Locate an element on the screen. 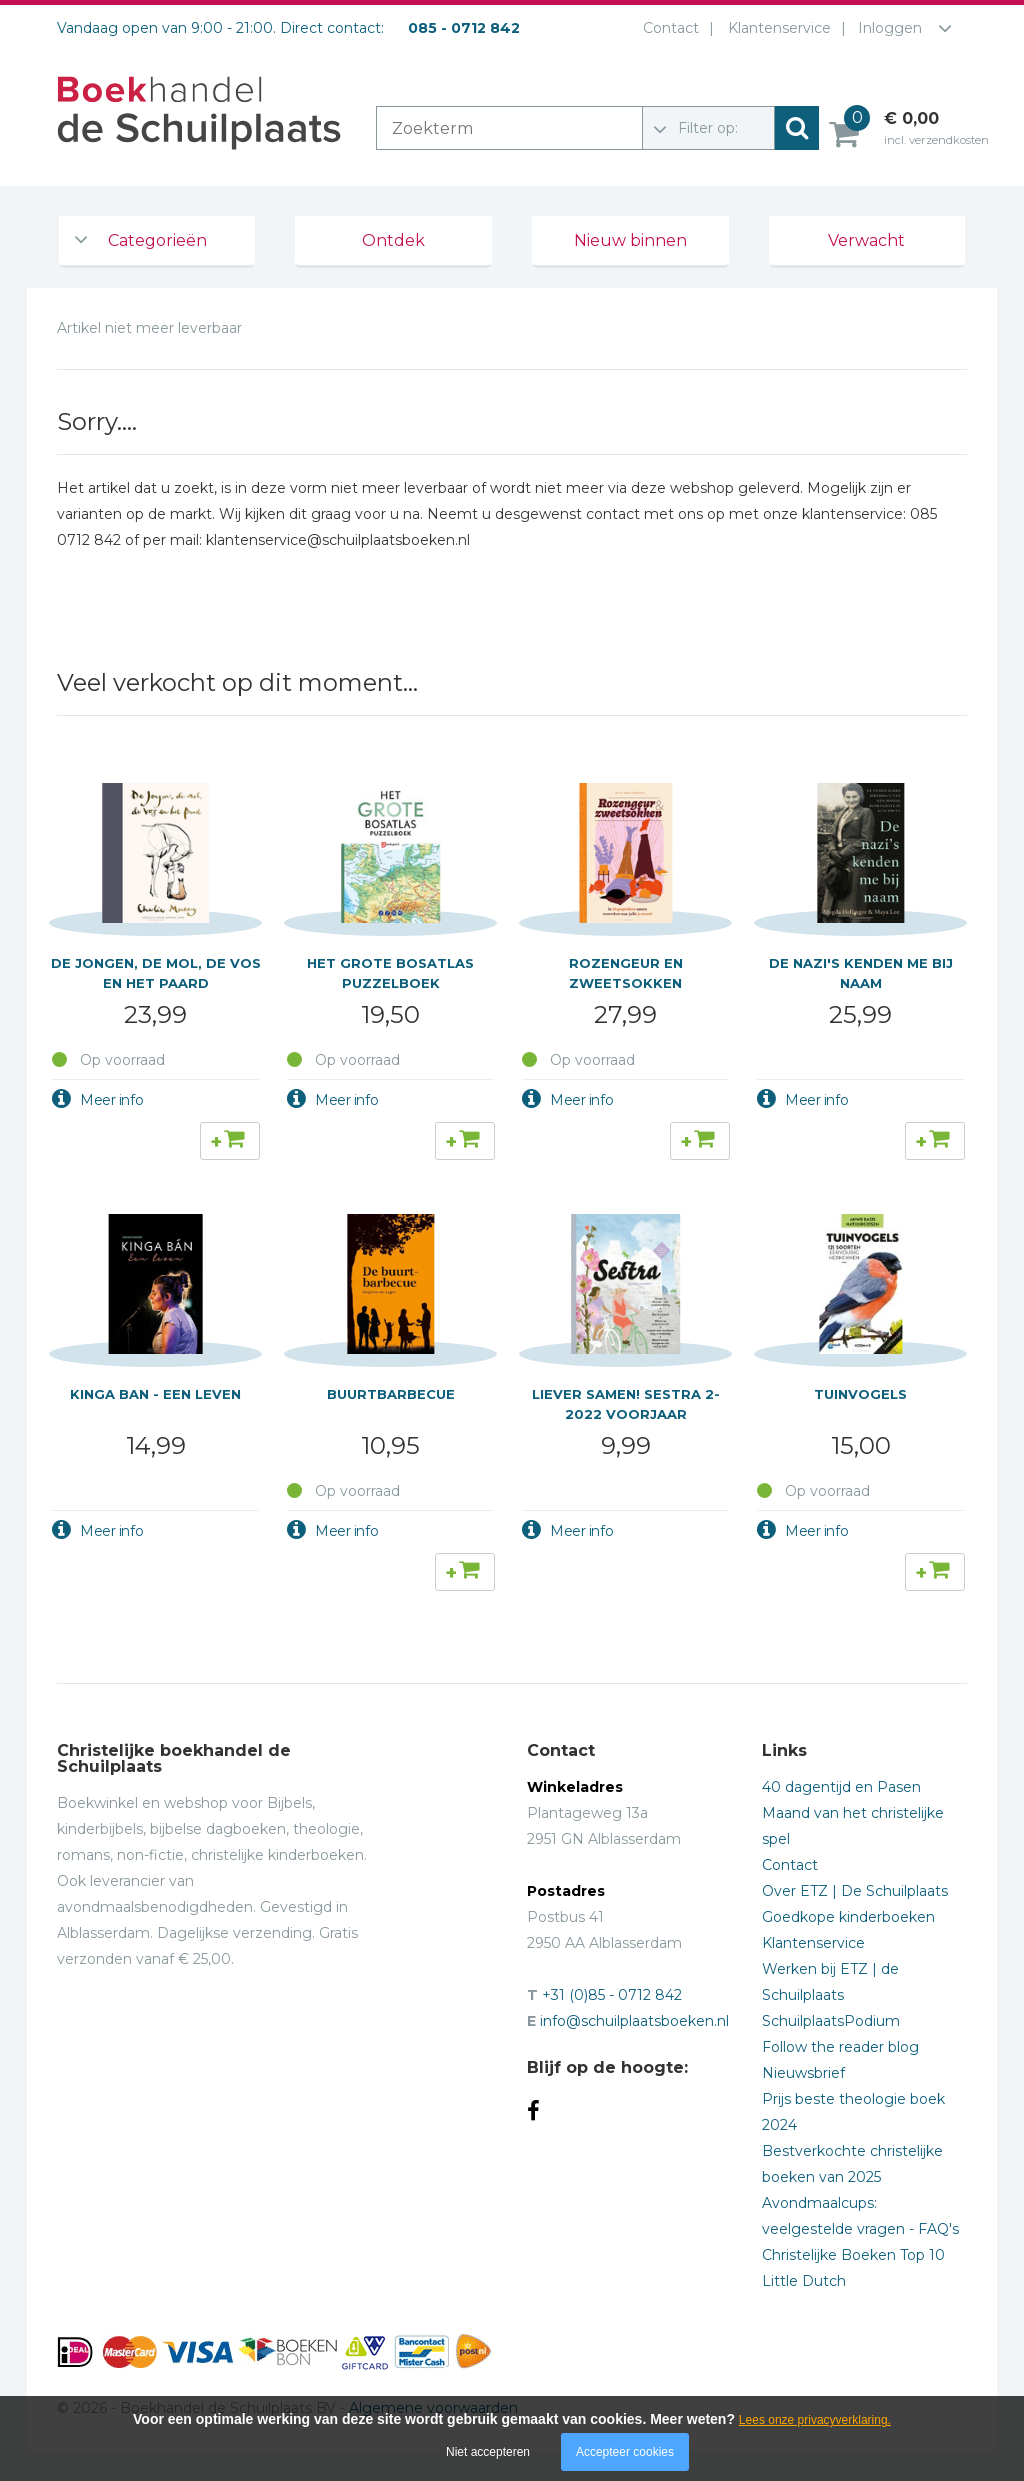  +31 (0)85 - 0712 842 is located at coordinates (612, 1995).